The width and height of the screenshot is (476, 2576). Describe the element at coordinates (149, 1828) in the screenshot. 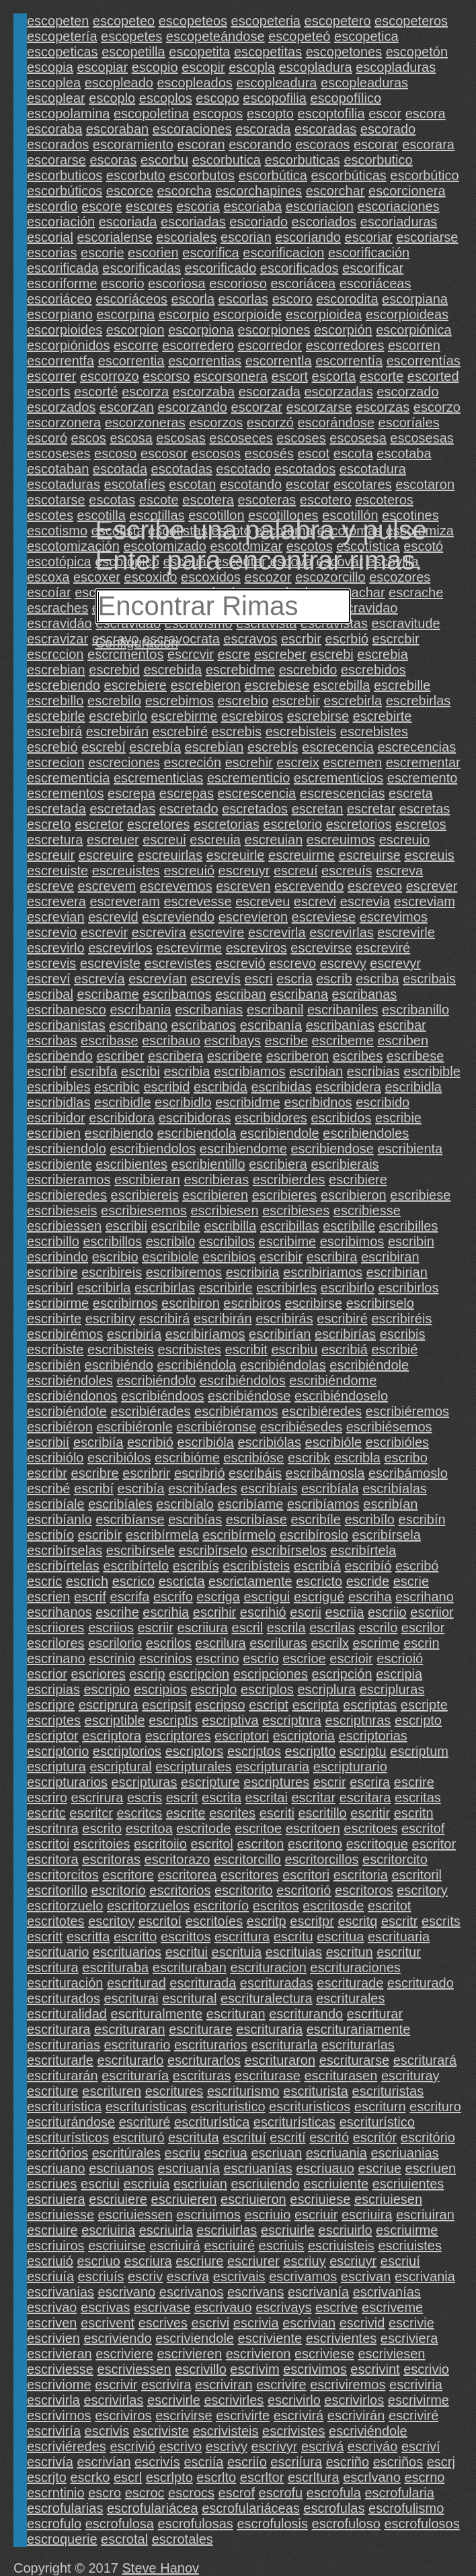

I see `escritoa` at that location.